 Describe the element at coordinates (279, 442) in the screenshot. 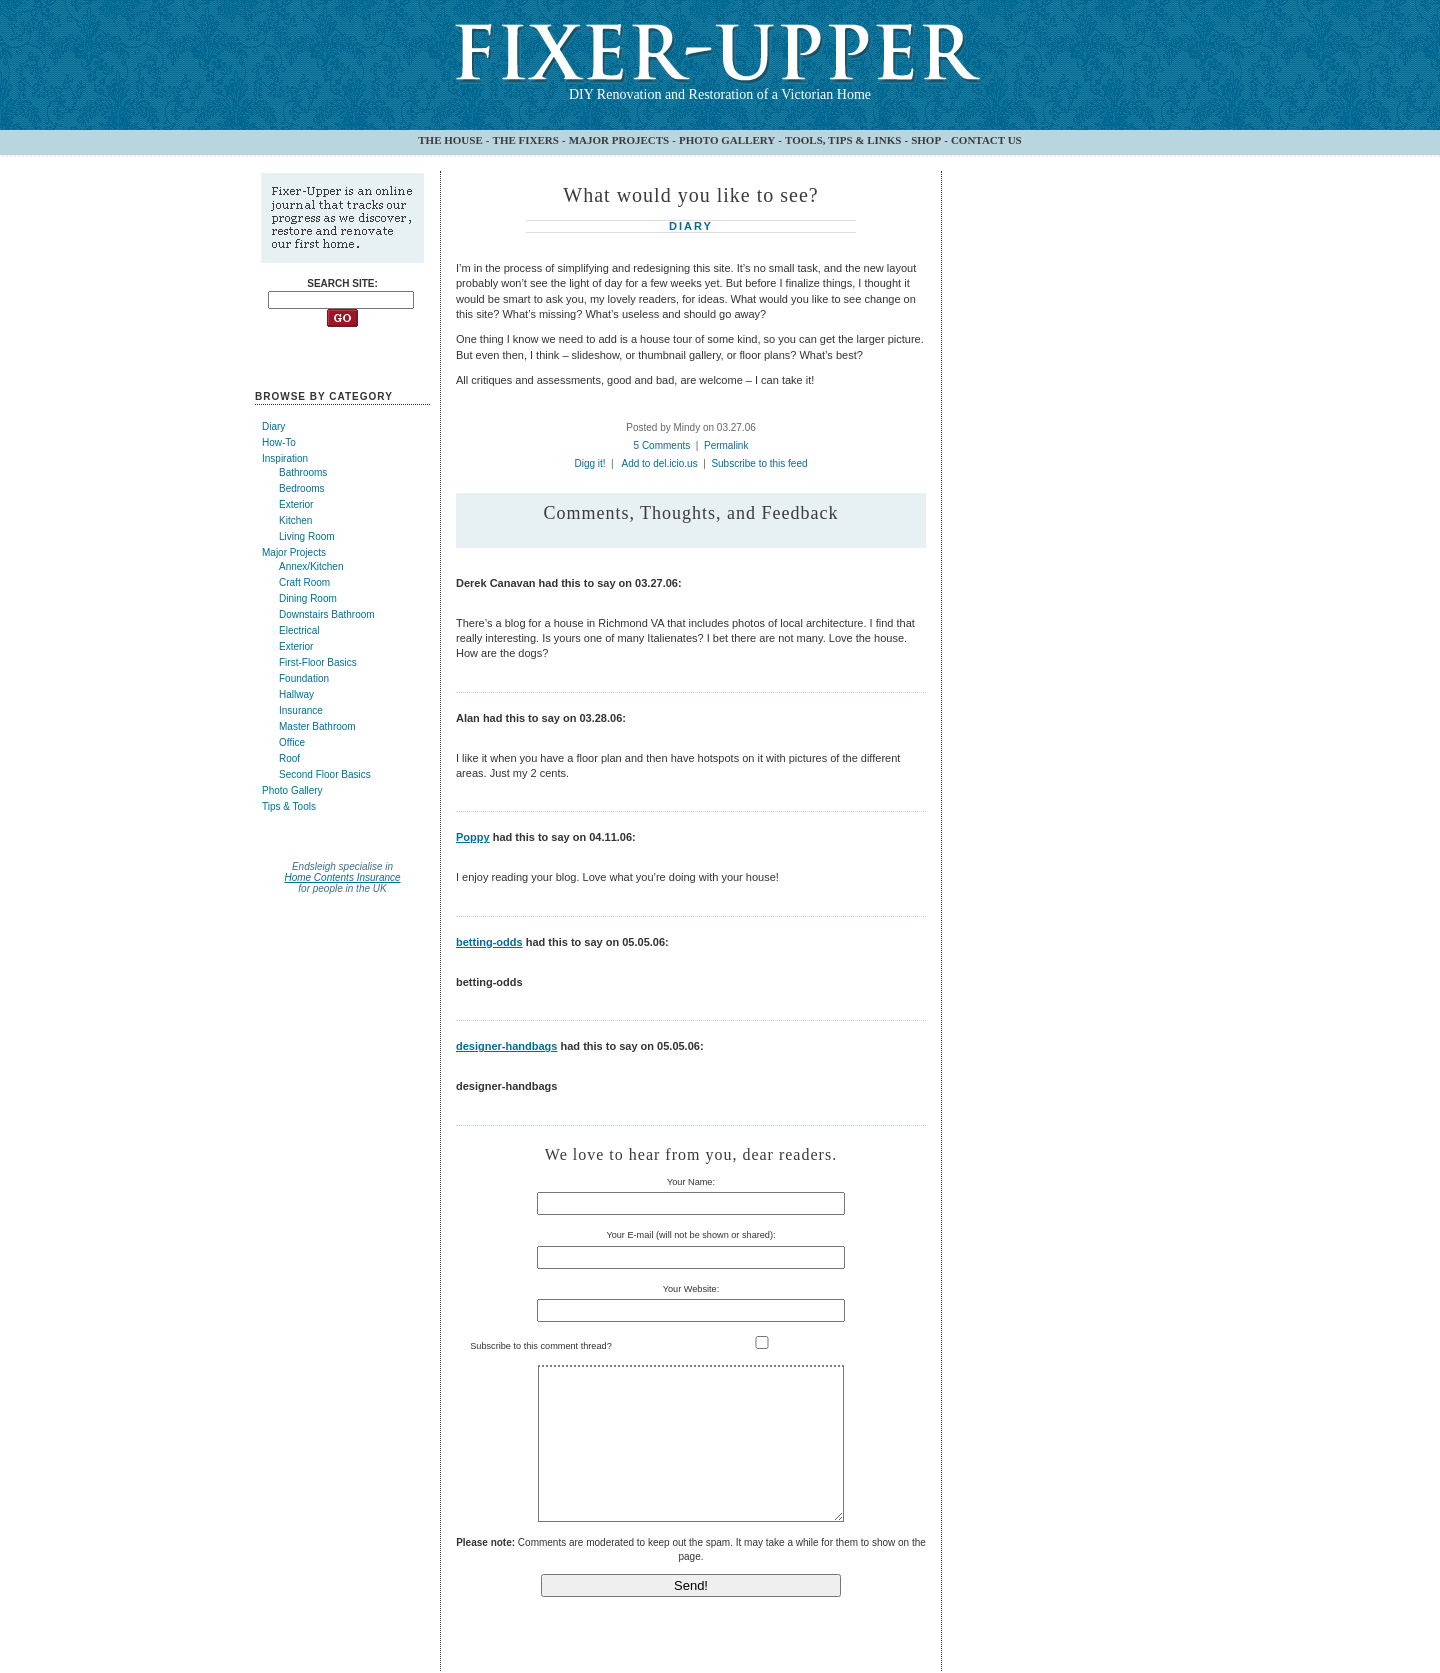

I see `How-To` at that location.